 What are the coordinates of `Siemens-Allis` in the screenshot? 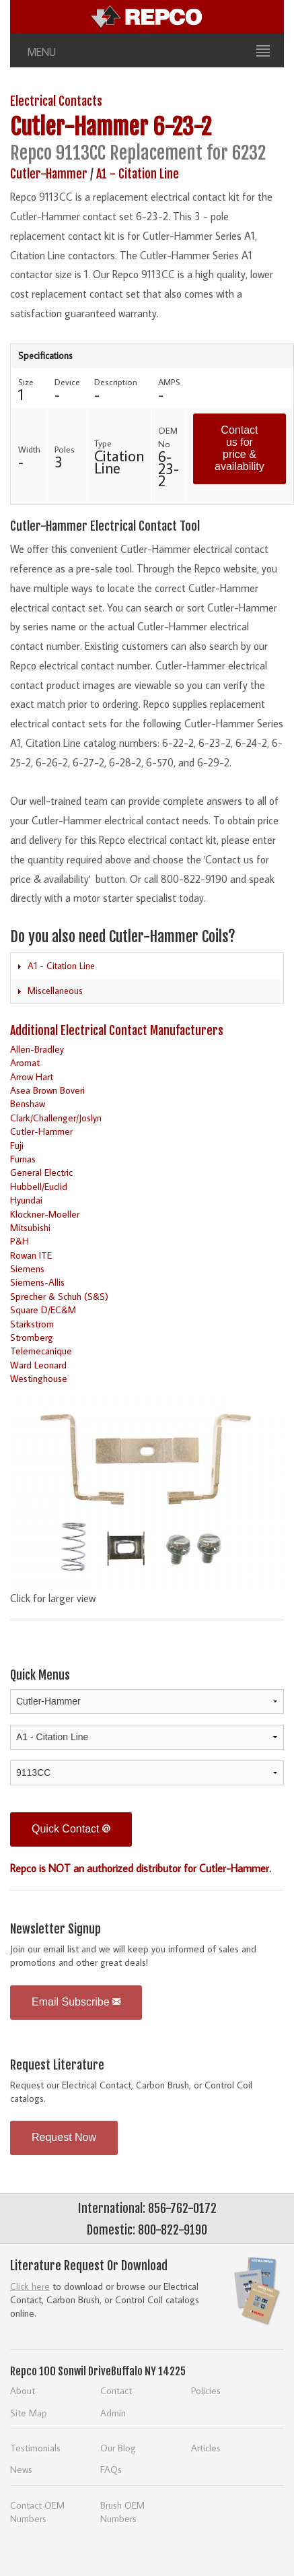 It's located at (37, 1282).